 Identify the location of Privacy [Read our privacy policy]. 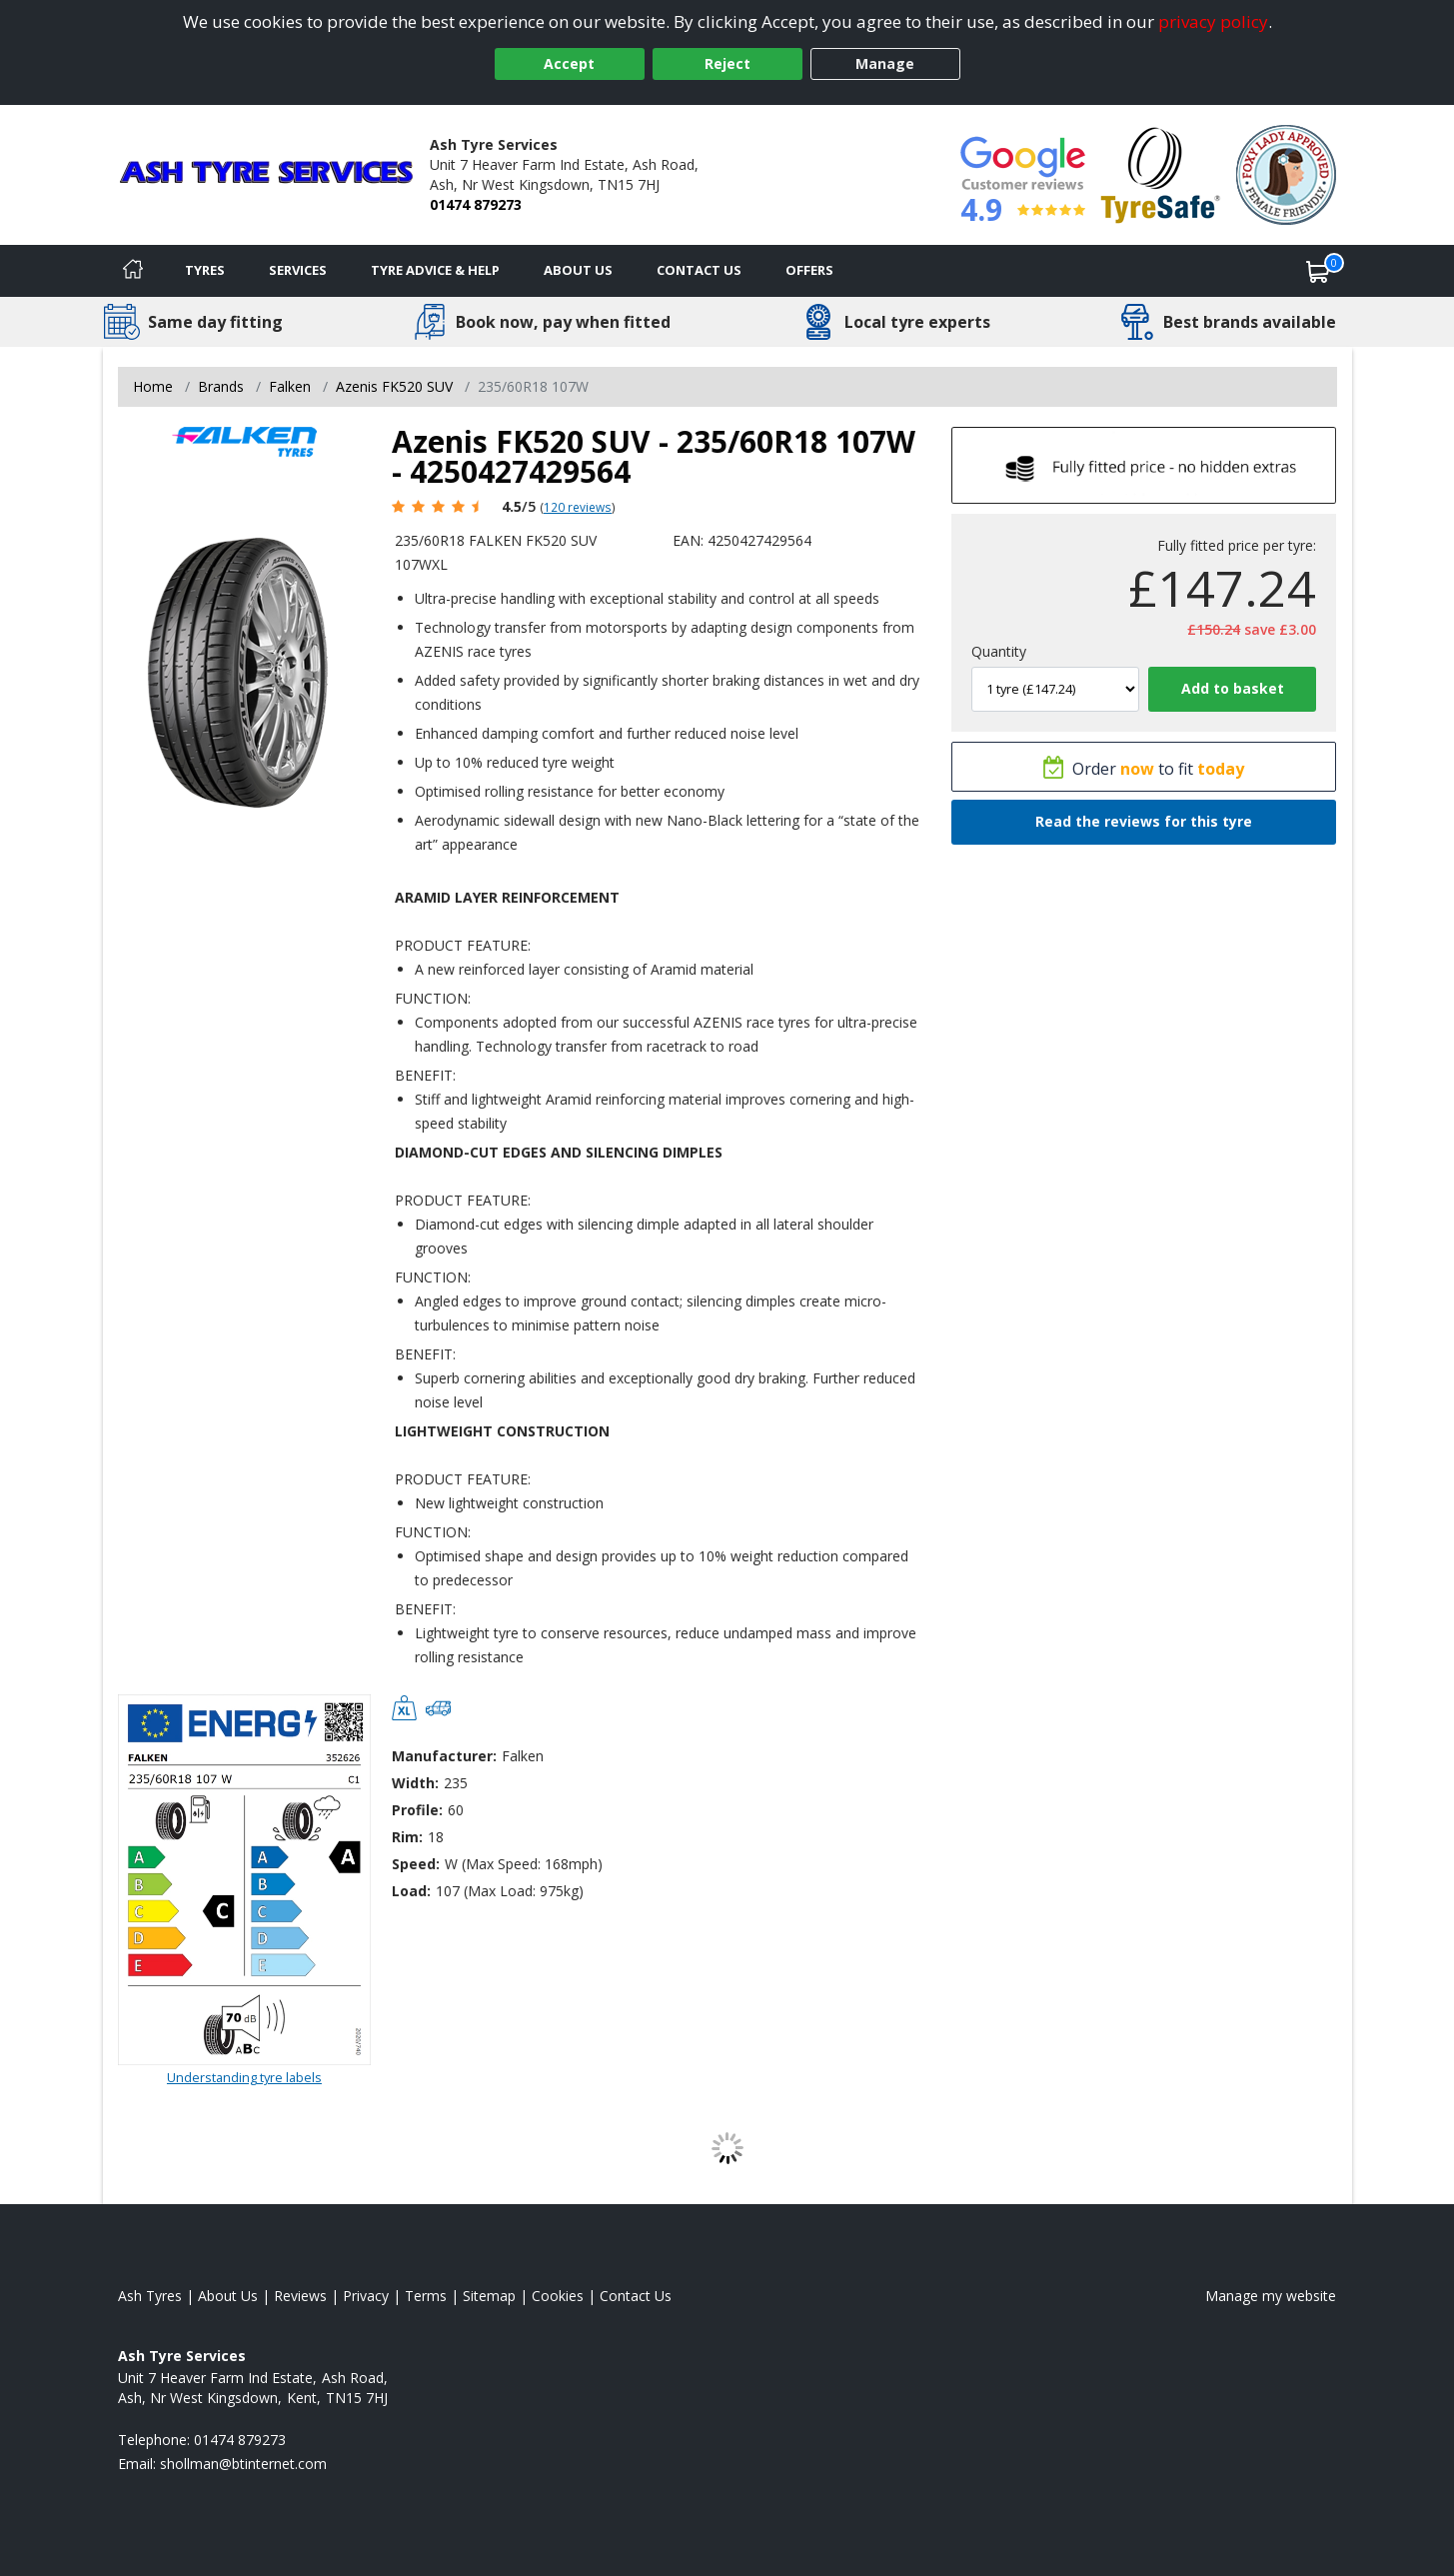
(366, 2295).